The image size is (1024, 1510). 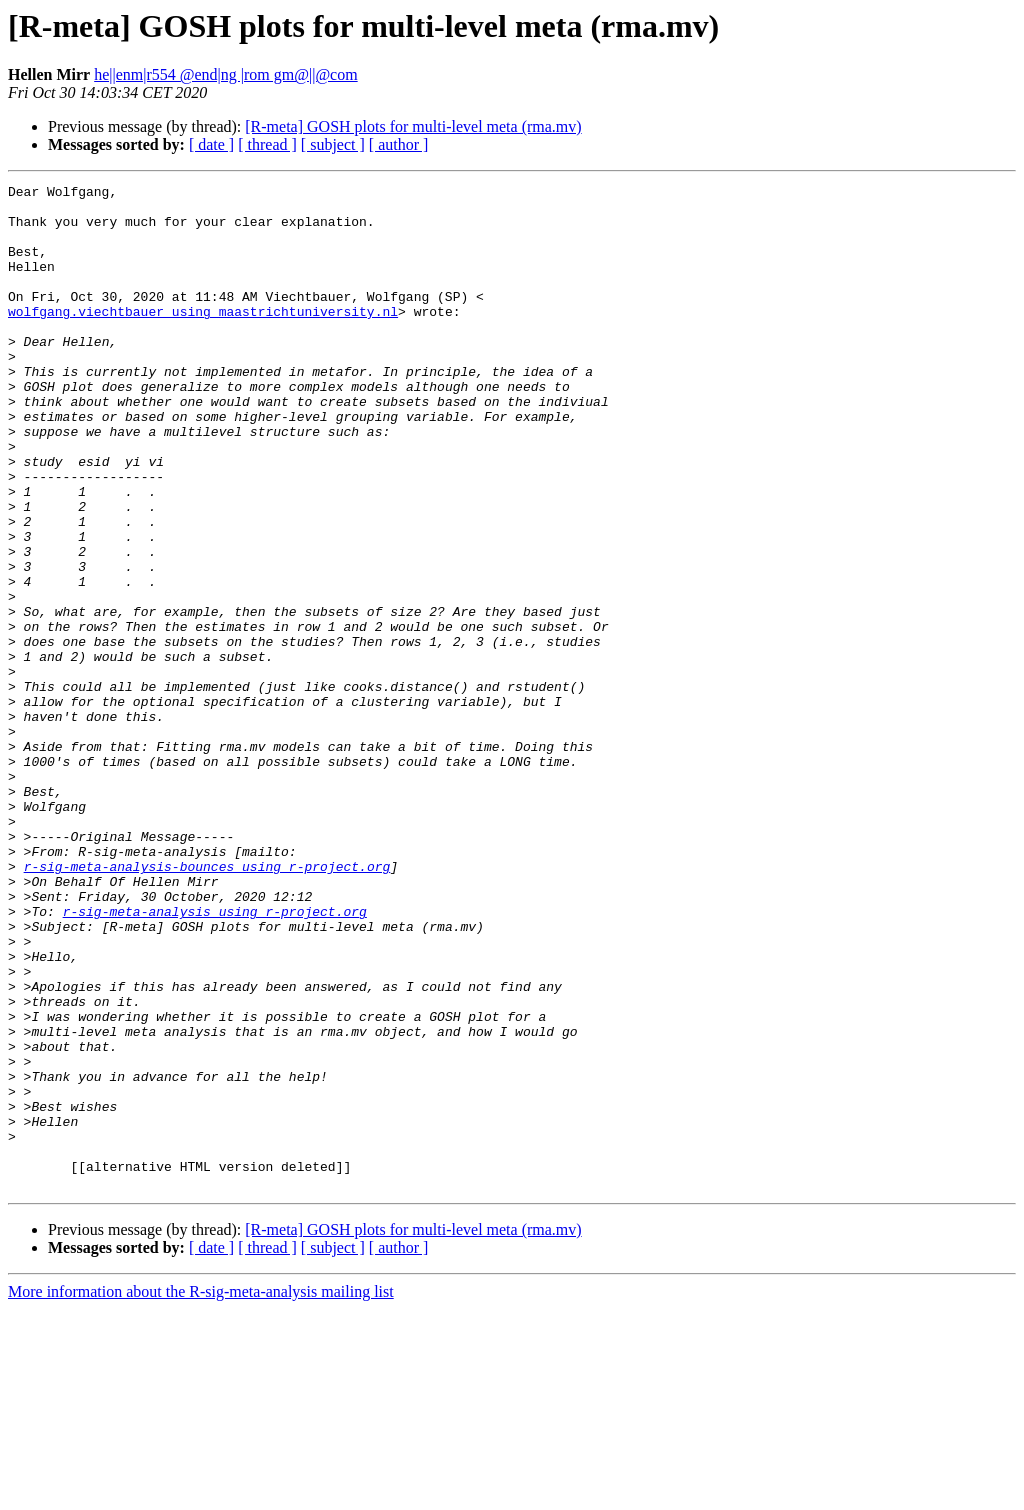 I want to click on wolfgang.viechtbauer using maastrichtuniversity.nl, so click(x=203, y=338).